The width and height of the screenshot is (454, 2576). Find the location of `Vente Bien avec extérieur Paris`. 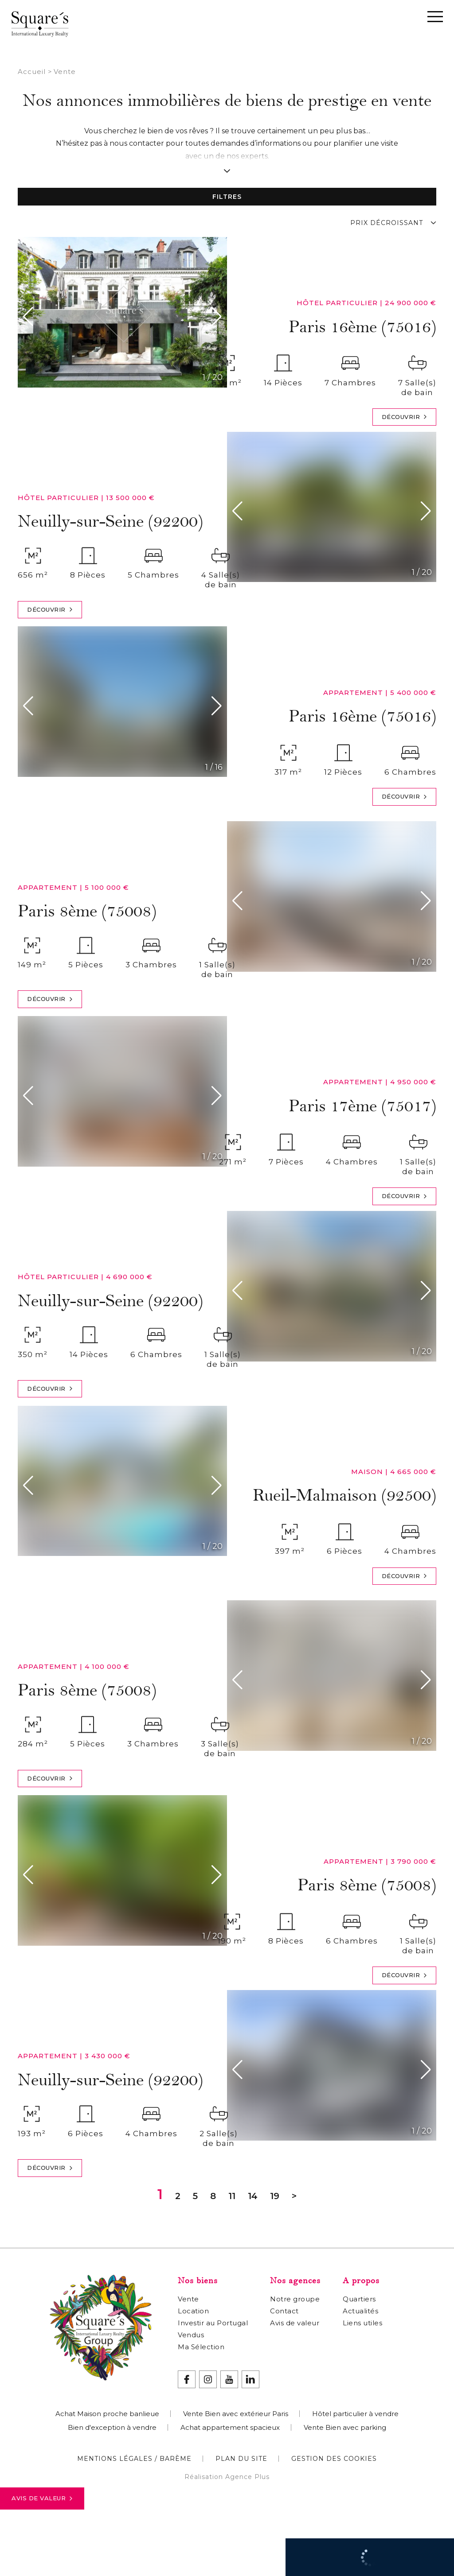

Vente Bien avec extérieur Paris is located at coordinates (235, 2413).